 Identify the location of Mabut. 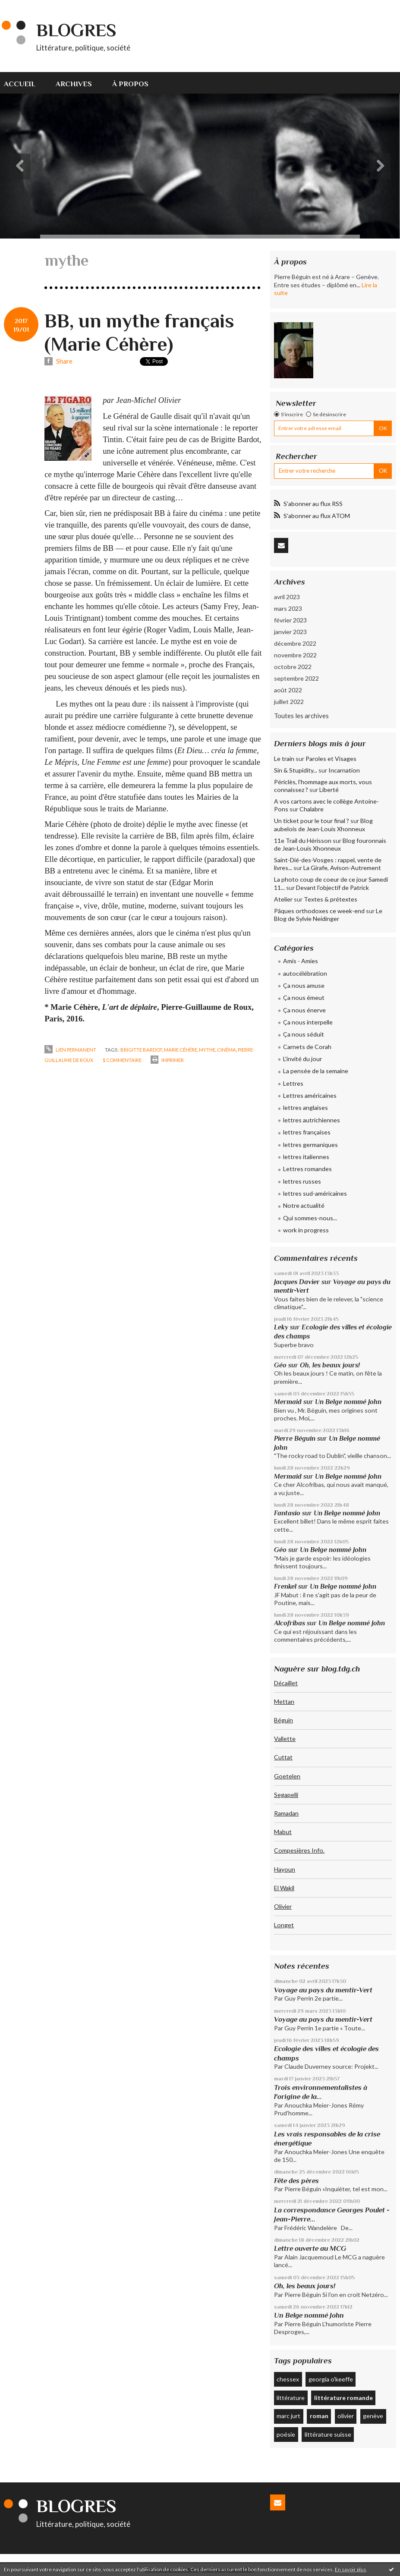
(283, 1831).